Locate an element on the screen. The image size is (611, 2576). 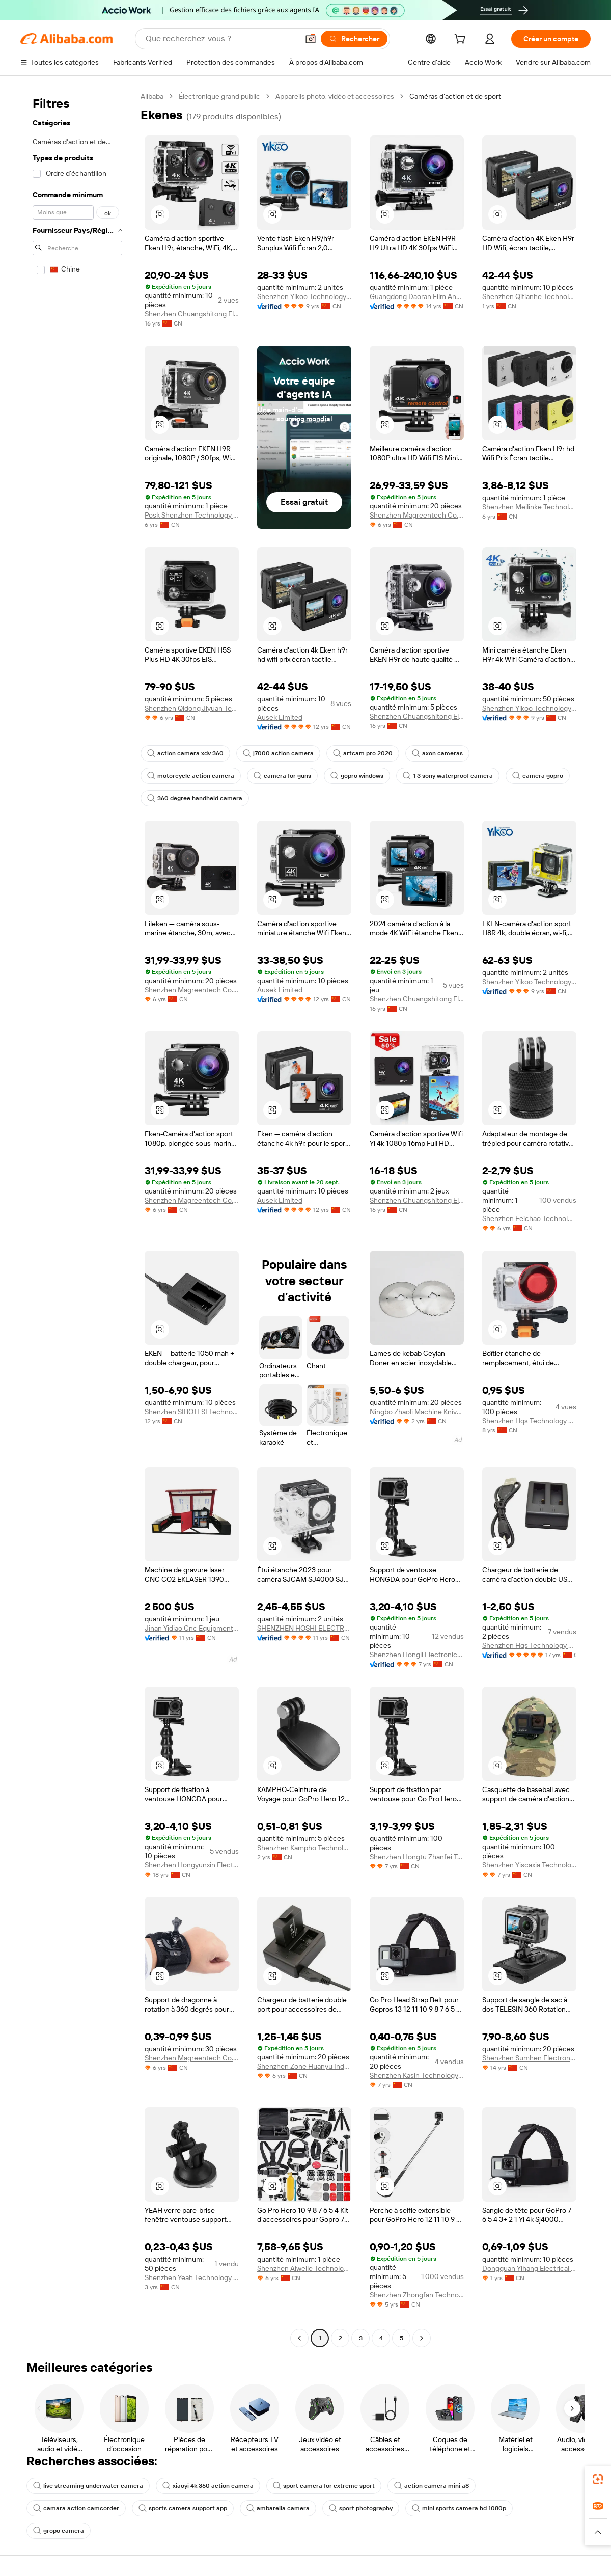
action camera xdv 360 is located at coordinates (185, 753).